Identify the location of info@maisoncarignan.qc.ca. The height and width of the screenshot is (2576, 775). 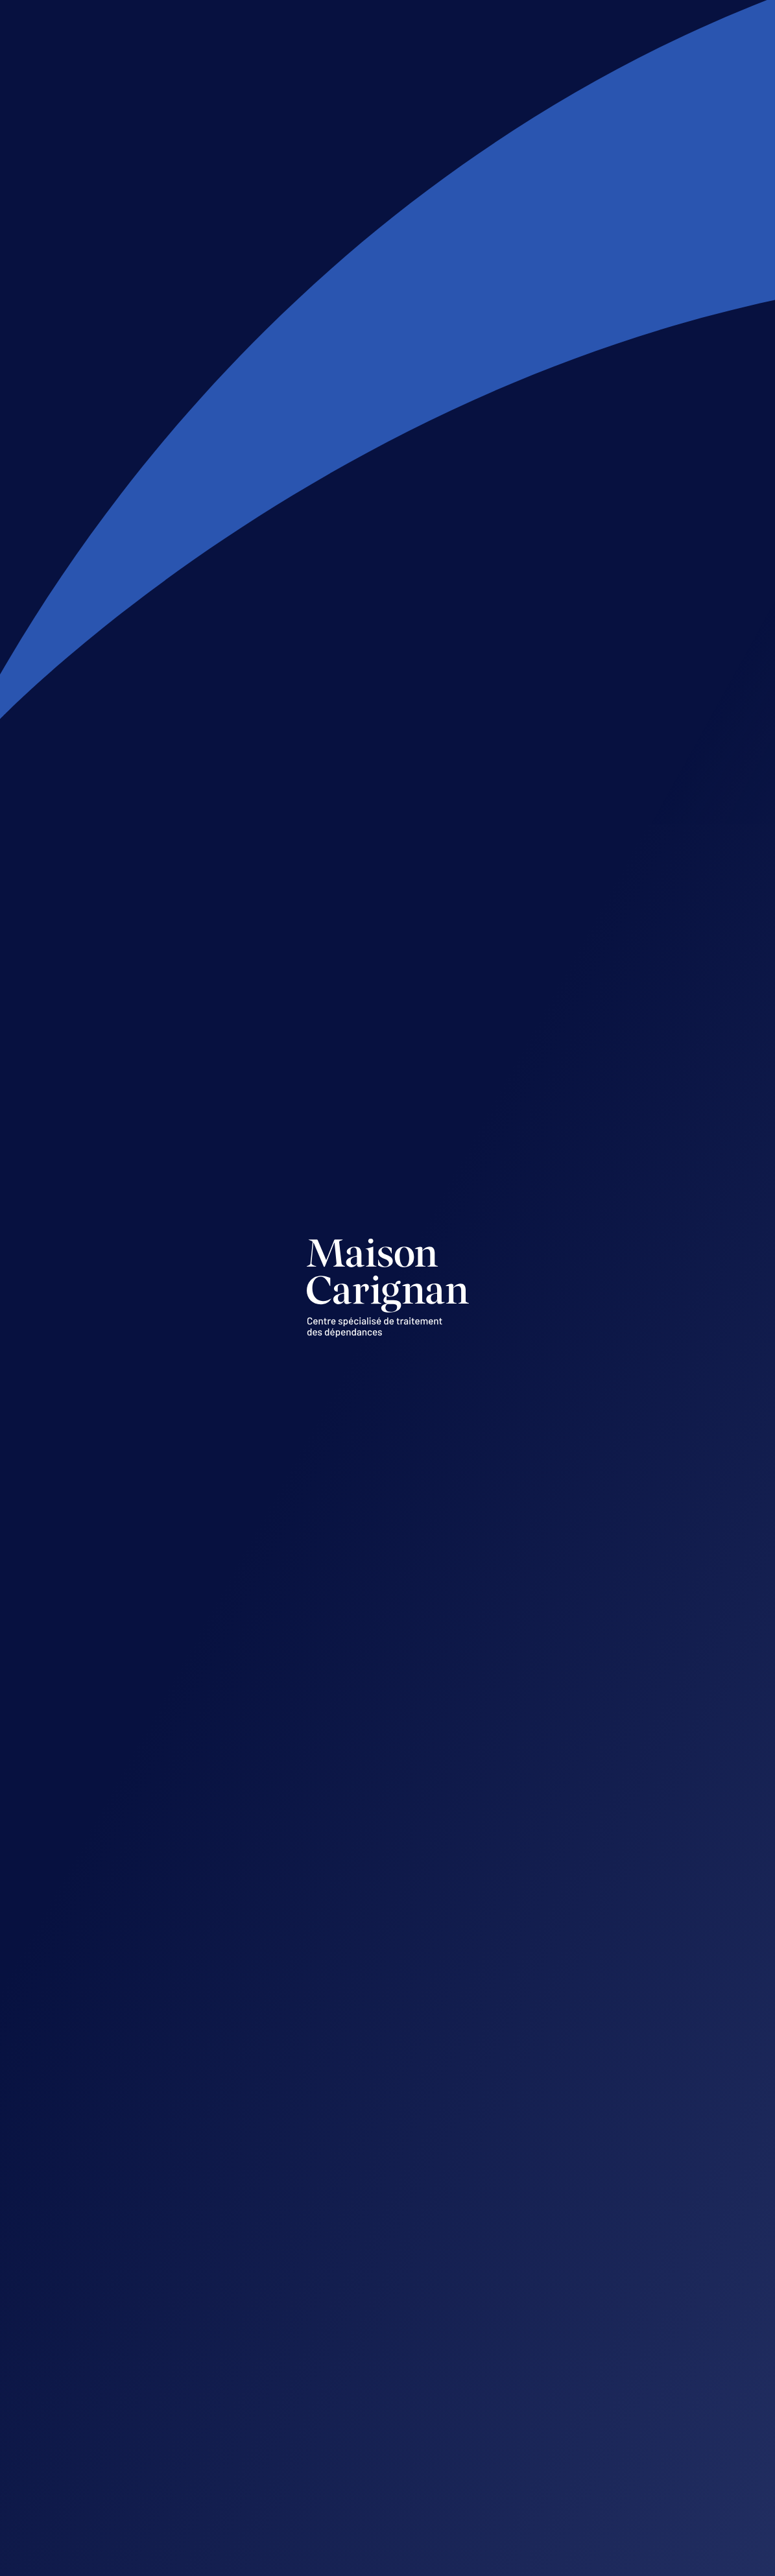
(386, 2356).